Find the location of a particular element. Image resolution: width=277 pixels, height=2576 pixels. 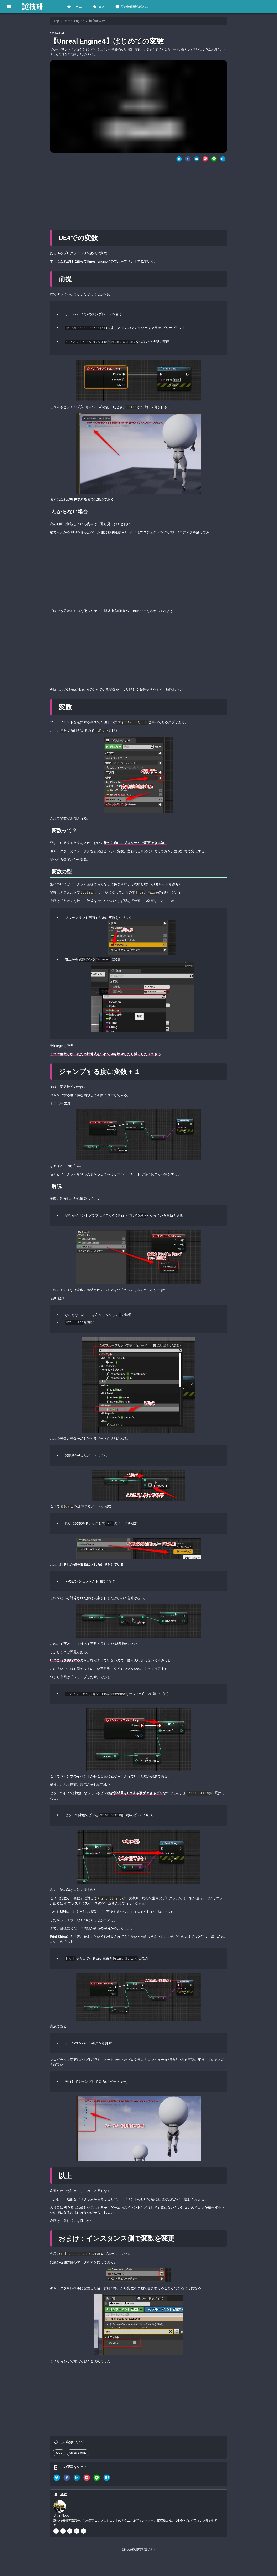

Top is located at coordinates (87, 21).